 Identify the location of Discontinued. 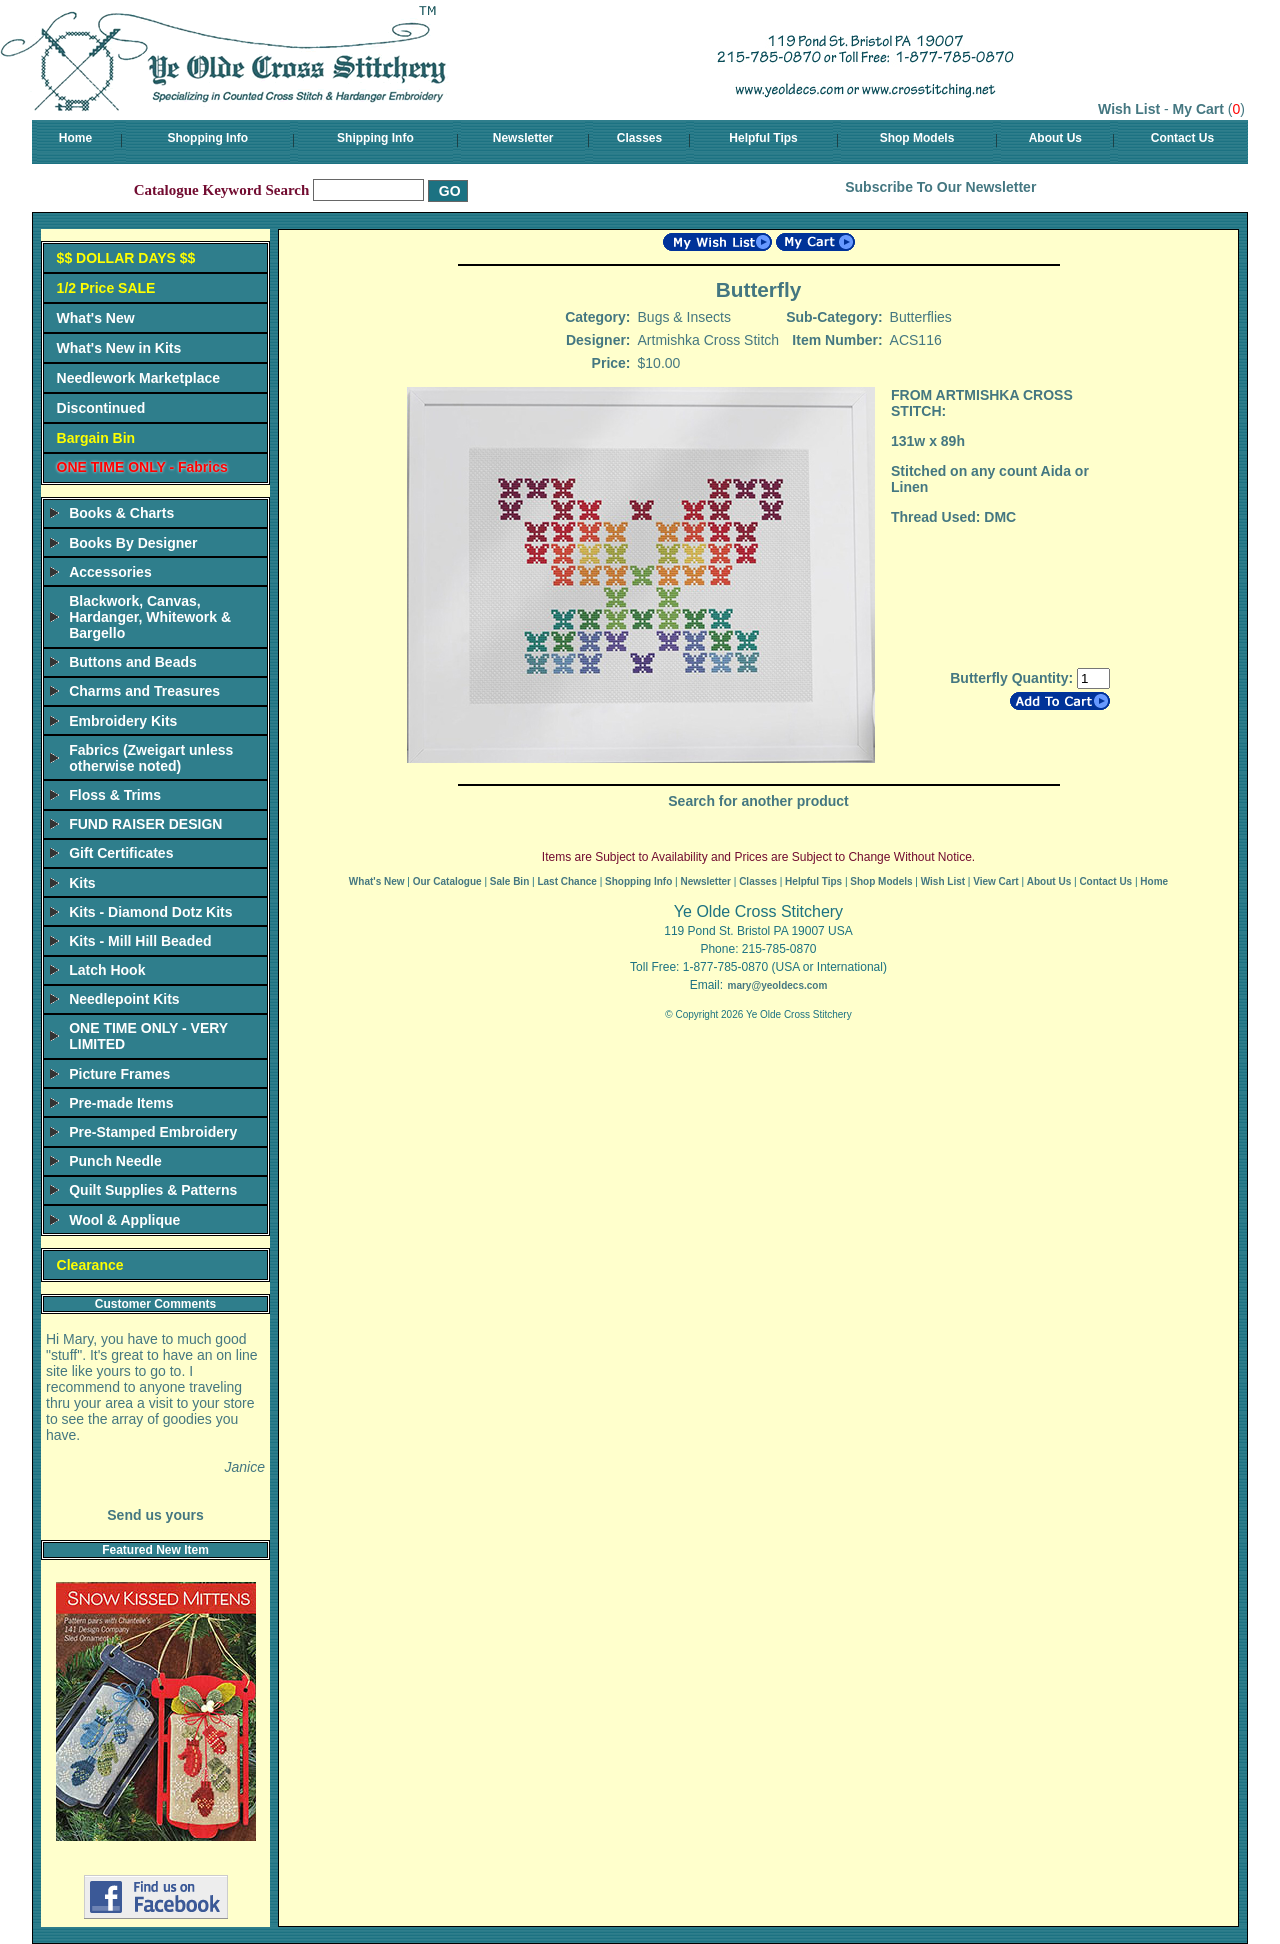
(101, 408).